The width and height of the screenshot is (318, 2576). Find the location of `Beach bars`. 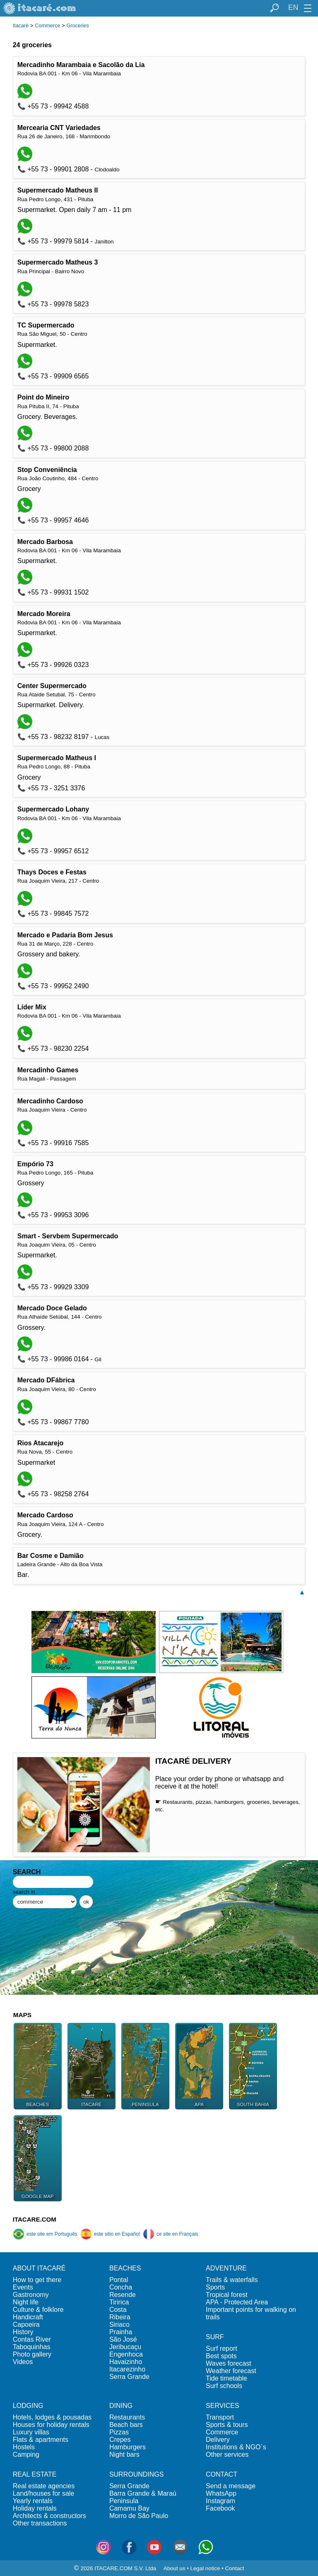

Beach bars is located at coordinates (126, 2424).